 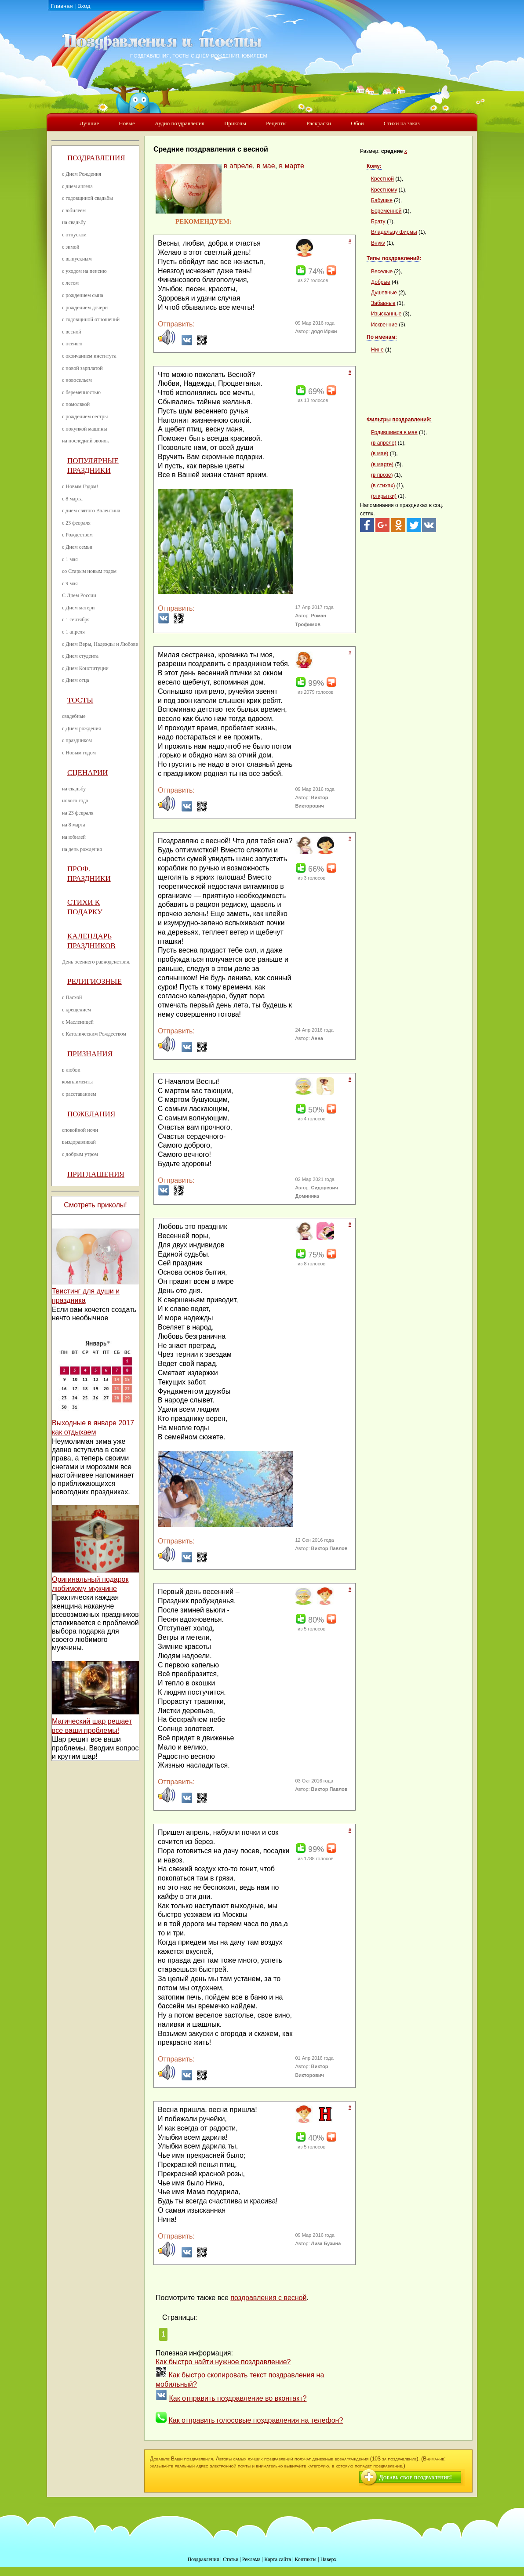 I want to click on с Рождеством, so click(x=77, y=535).